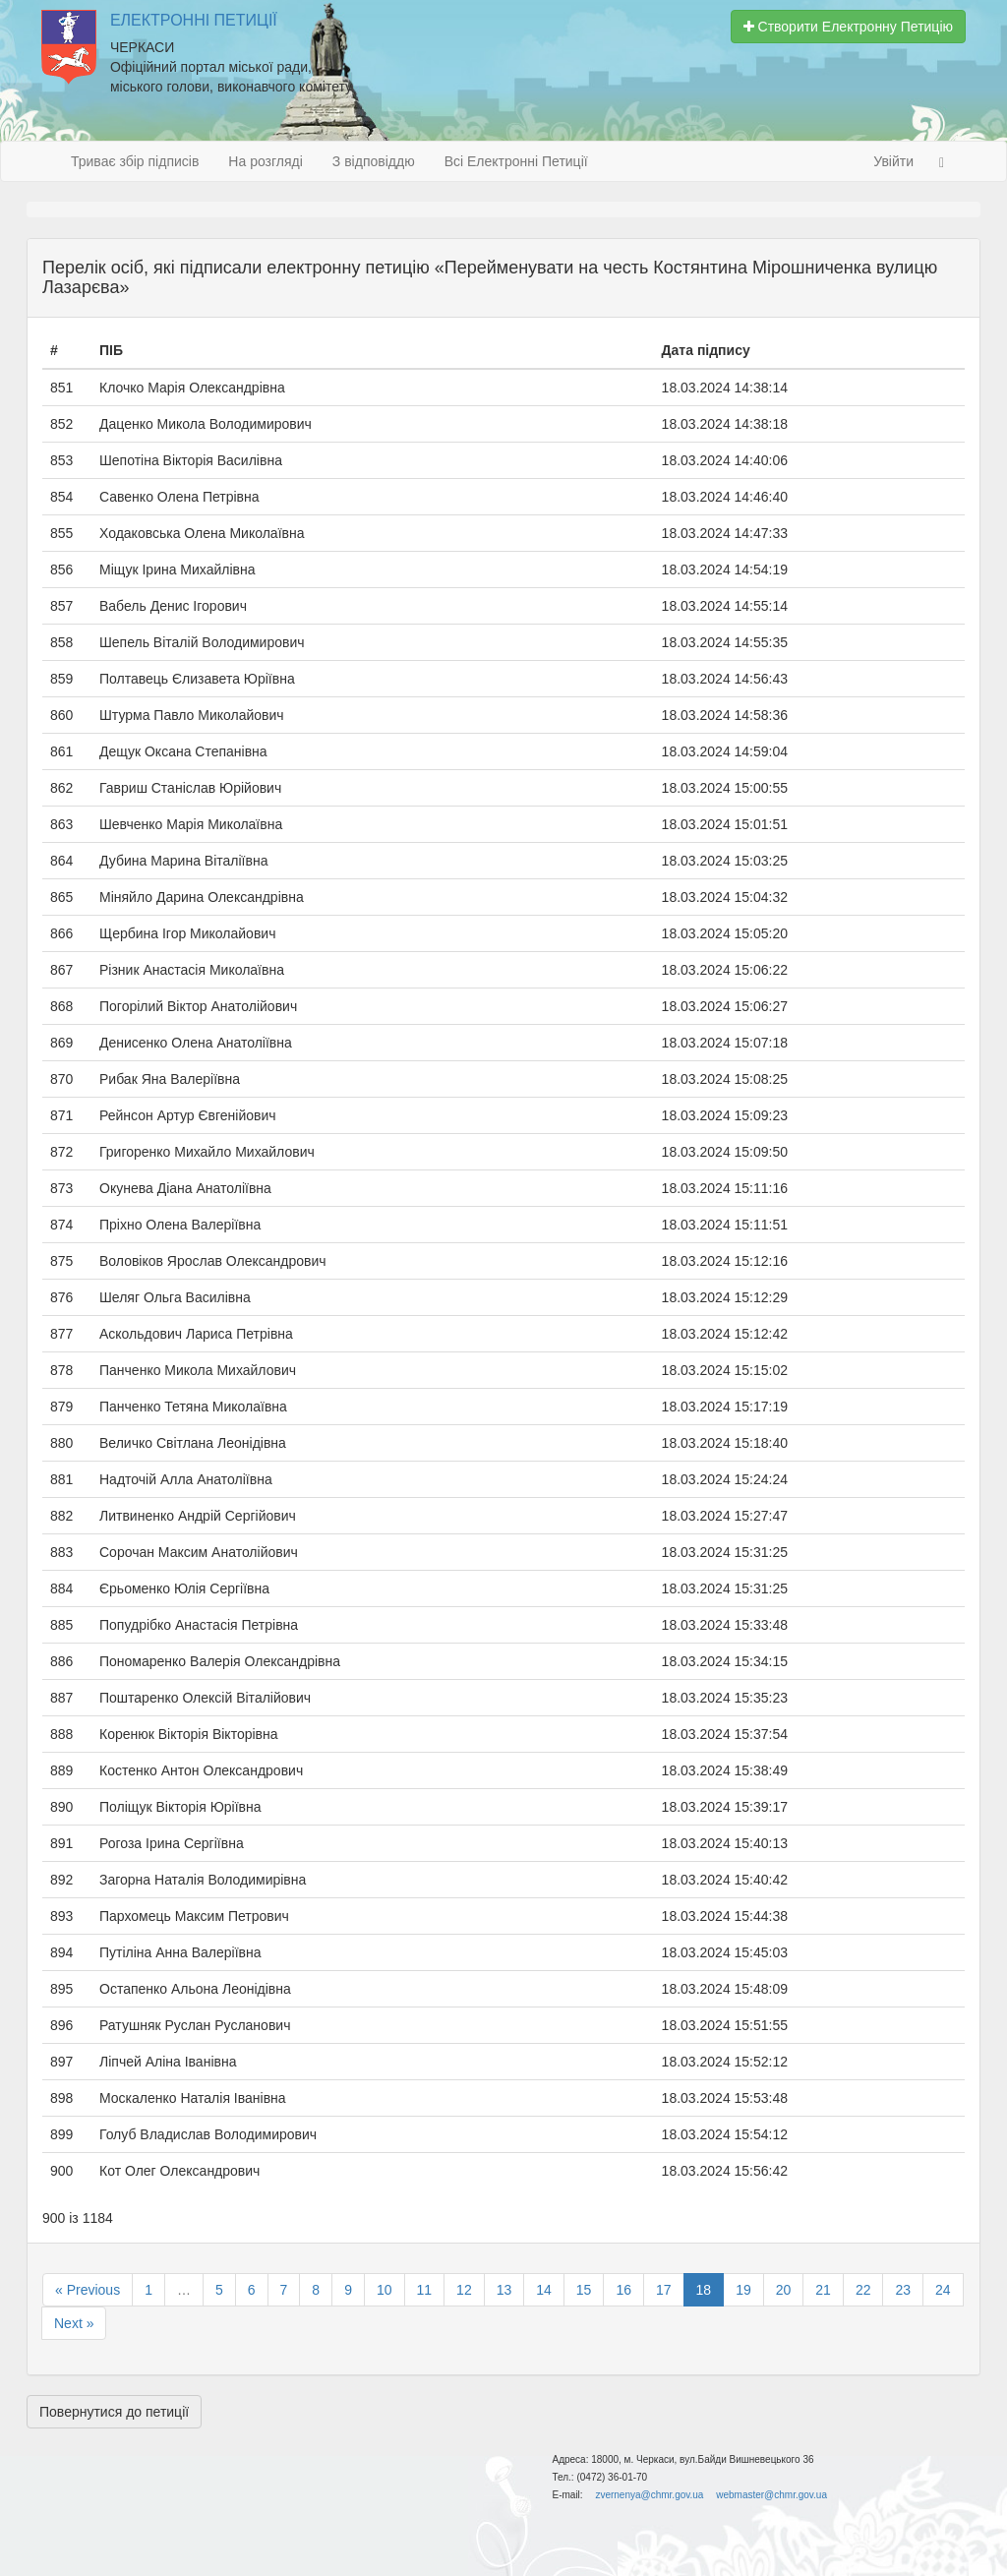 This screenshot has height=2576, width=1007. Describe the element at coordinates (384, 2290) in the screenshot. I see `10` at that location.